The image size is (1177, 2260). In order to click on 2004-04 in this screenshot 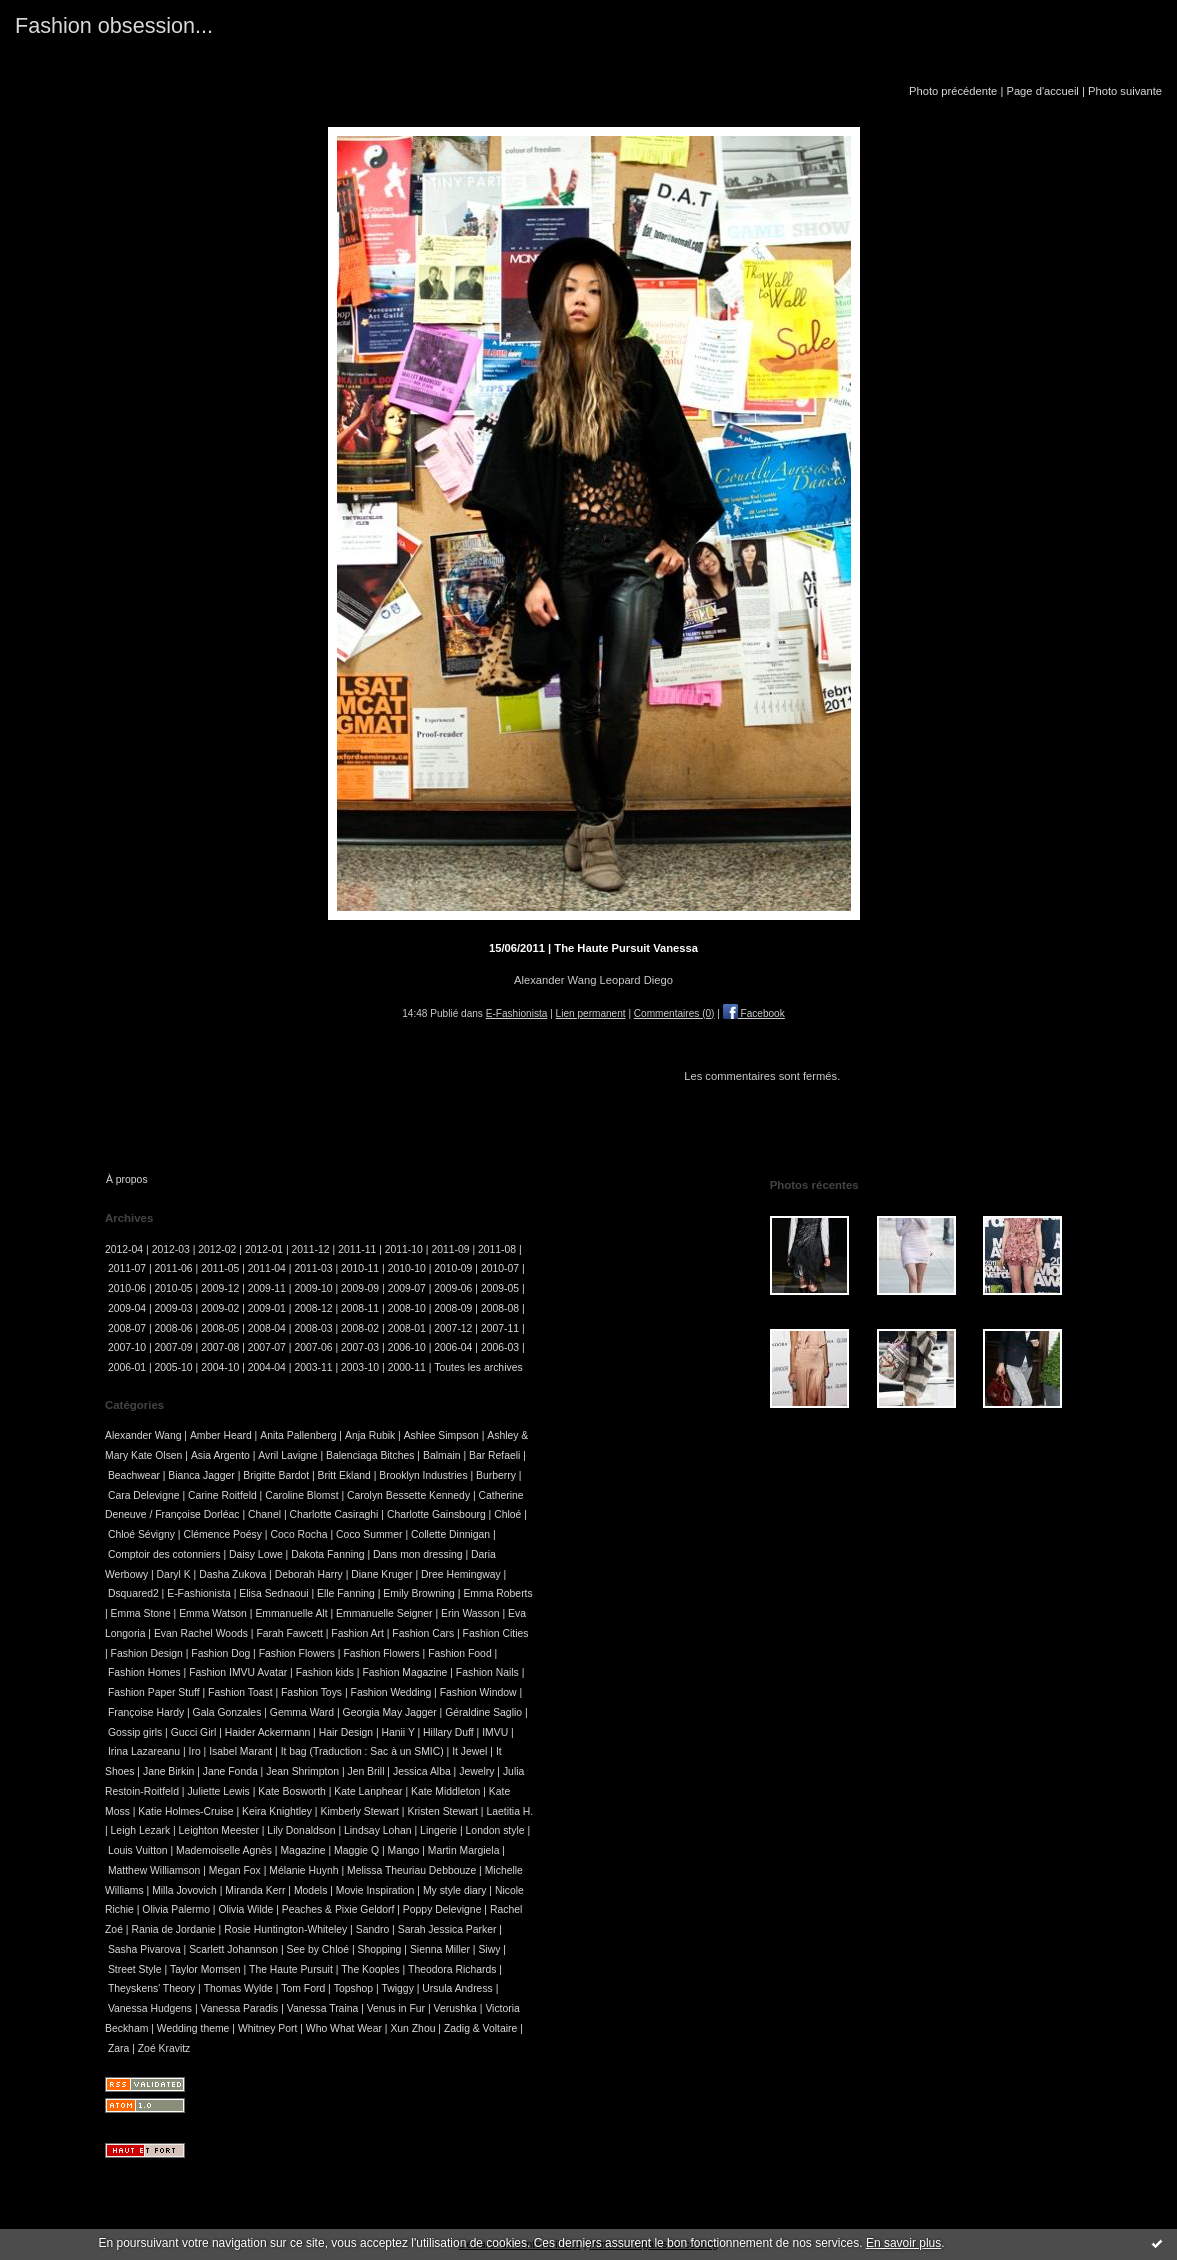, I will do `click(267, 1367)`.